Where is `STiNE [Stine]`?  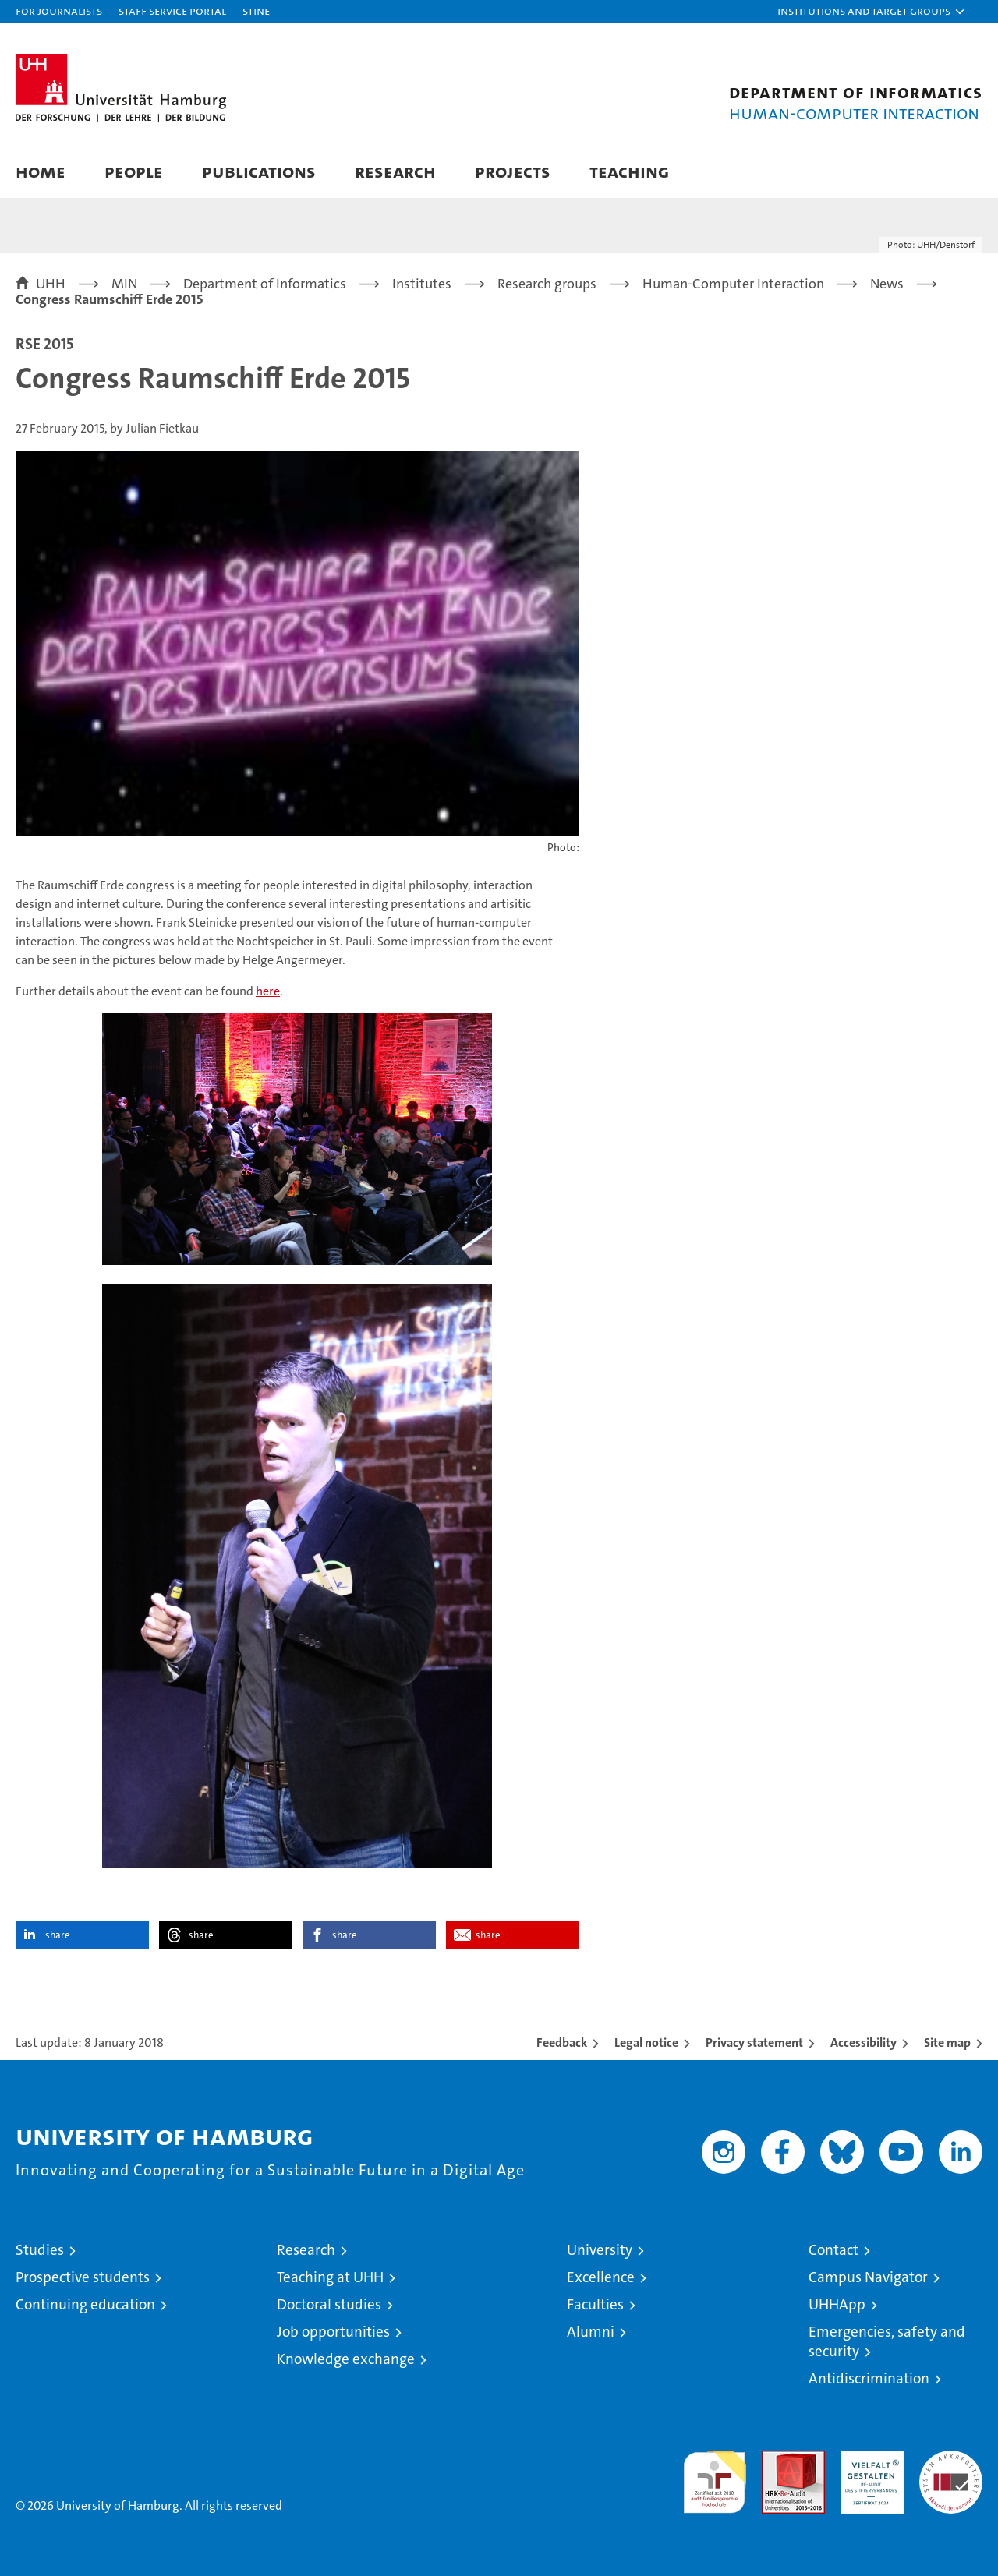
STiNE [Stine] is located at coordinates (256, 10).